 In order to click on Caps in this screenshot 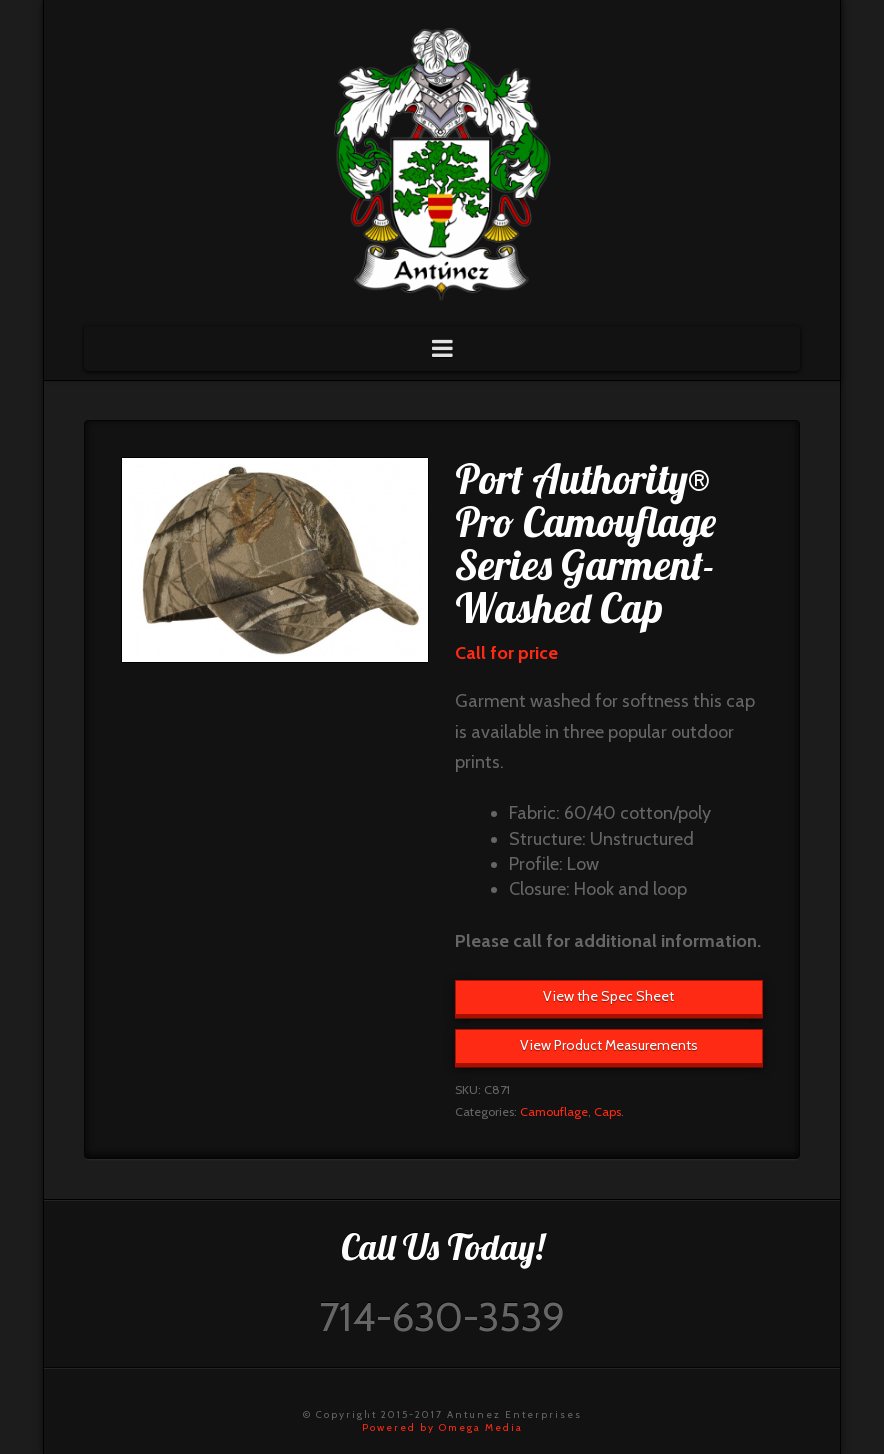, I will do `click(607, 1111)`.